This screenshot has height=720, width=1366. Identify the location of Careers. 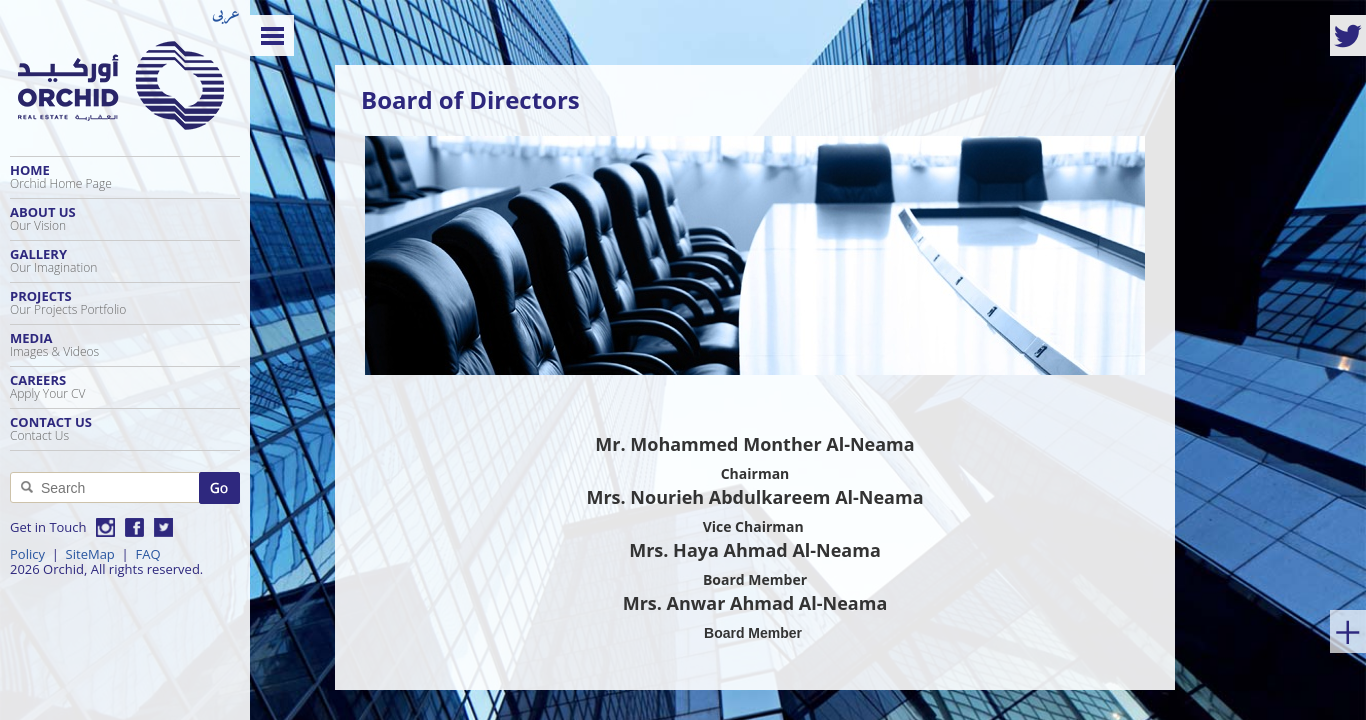
(125, 386).